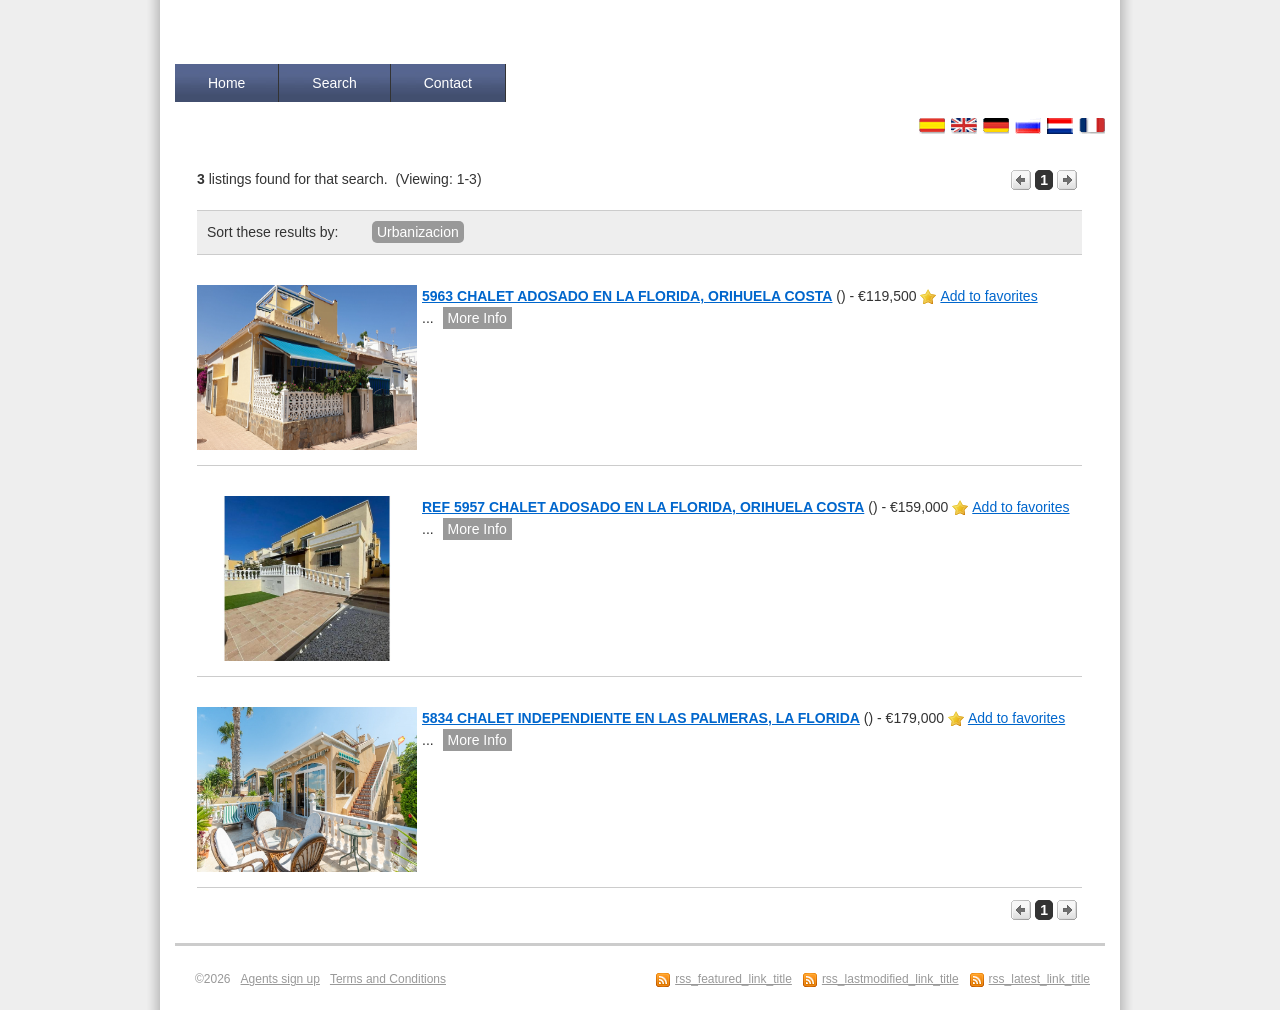  What do you see at coordinates (890, 979) in the screenshot?
I see `rss_lastmodified_link_title` at bounding box center [890, 979].